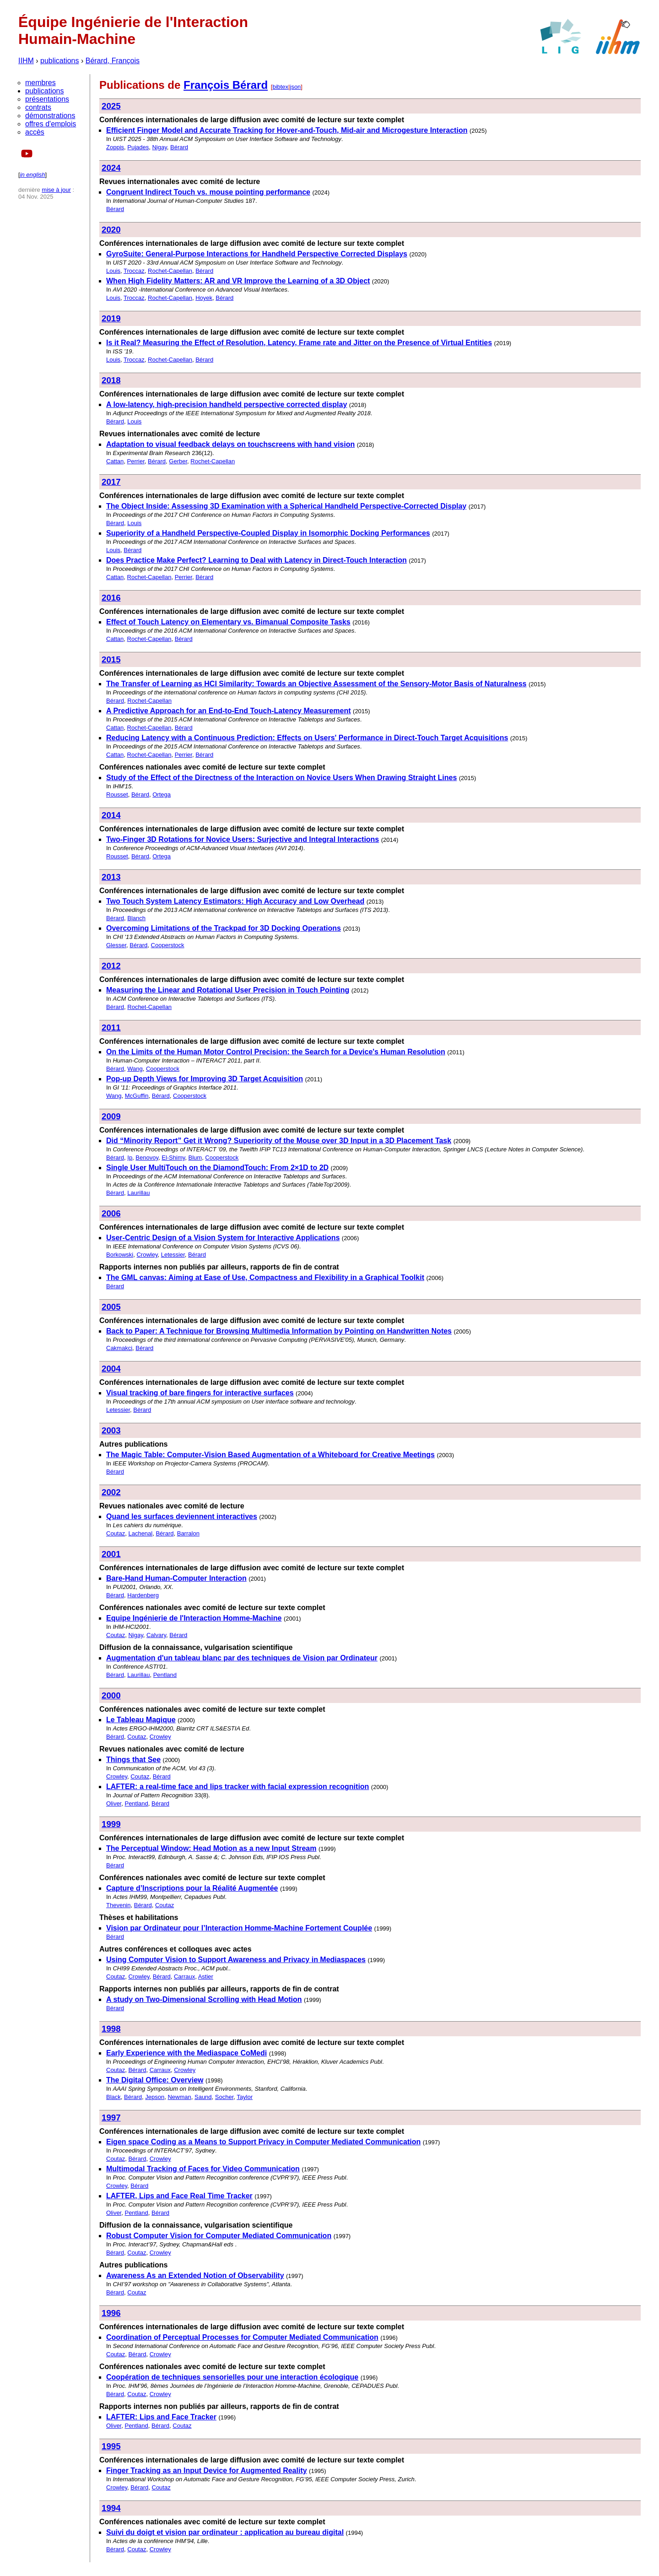 Image resolution: width=659 pixels, height=2576 pixels. Describe the element at coordinates (117, 794) in the screenshot. I see `Rousset` at that location.